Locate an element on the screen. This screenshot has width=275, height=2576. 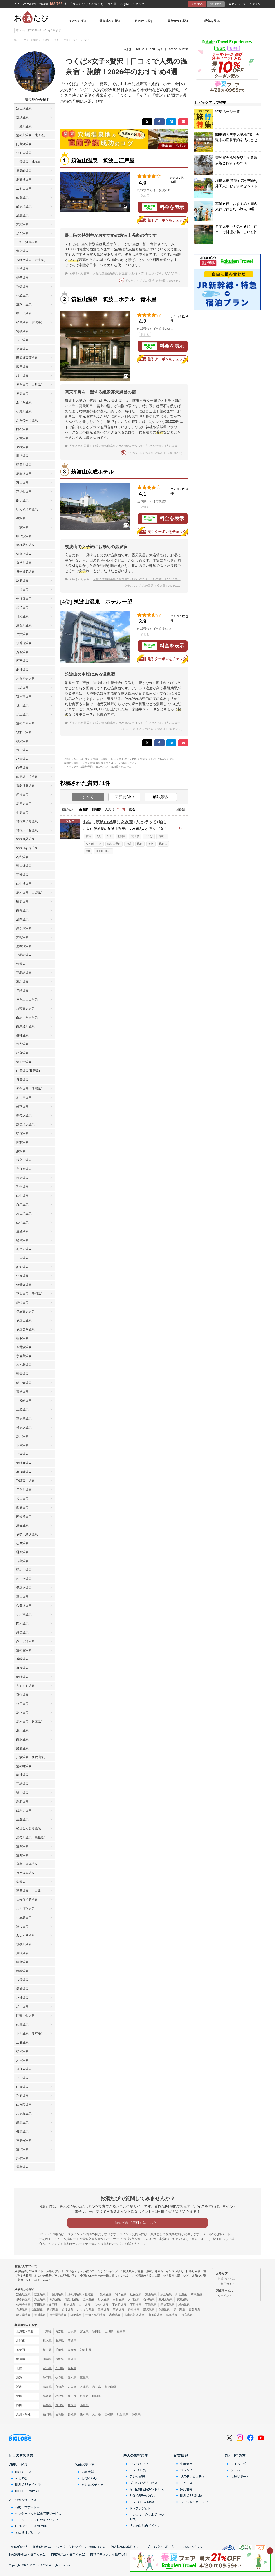
小豆島温泉 is located at coordinates (24, 1917).